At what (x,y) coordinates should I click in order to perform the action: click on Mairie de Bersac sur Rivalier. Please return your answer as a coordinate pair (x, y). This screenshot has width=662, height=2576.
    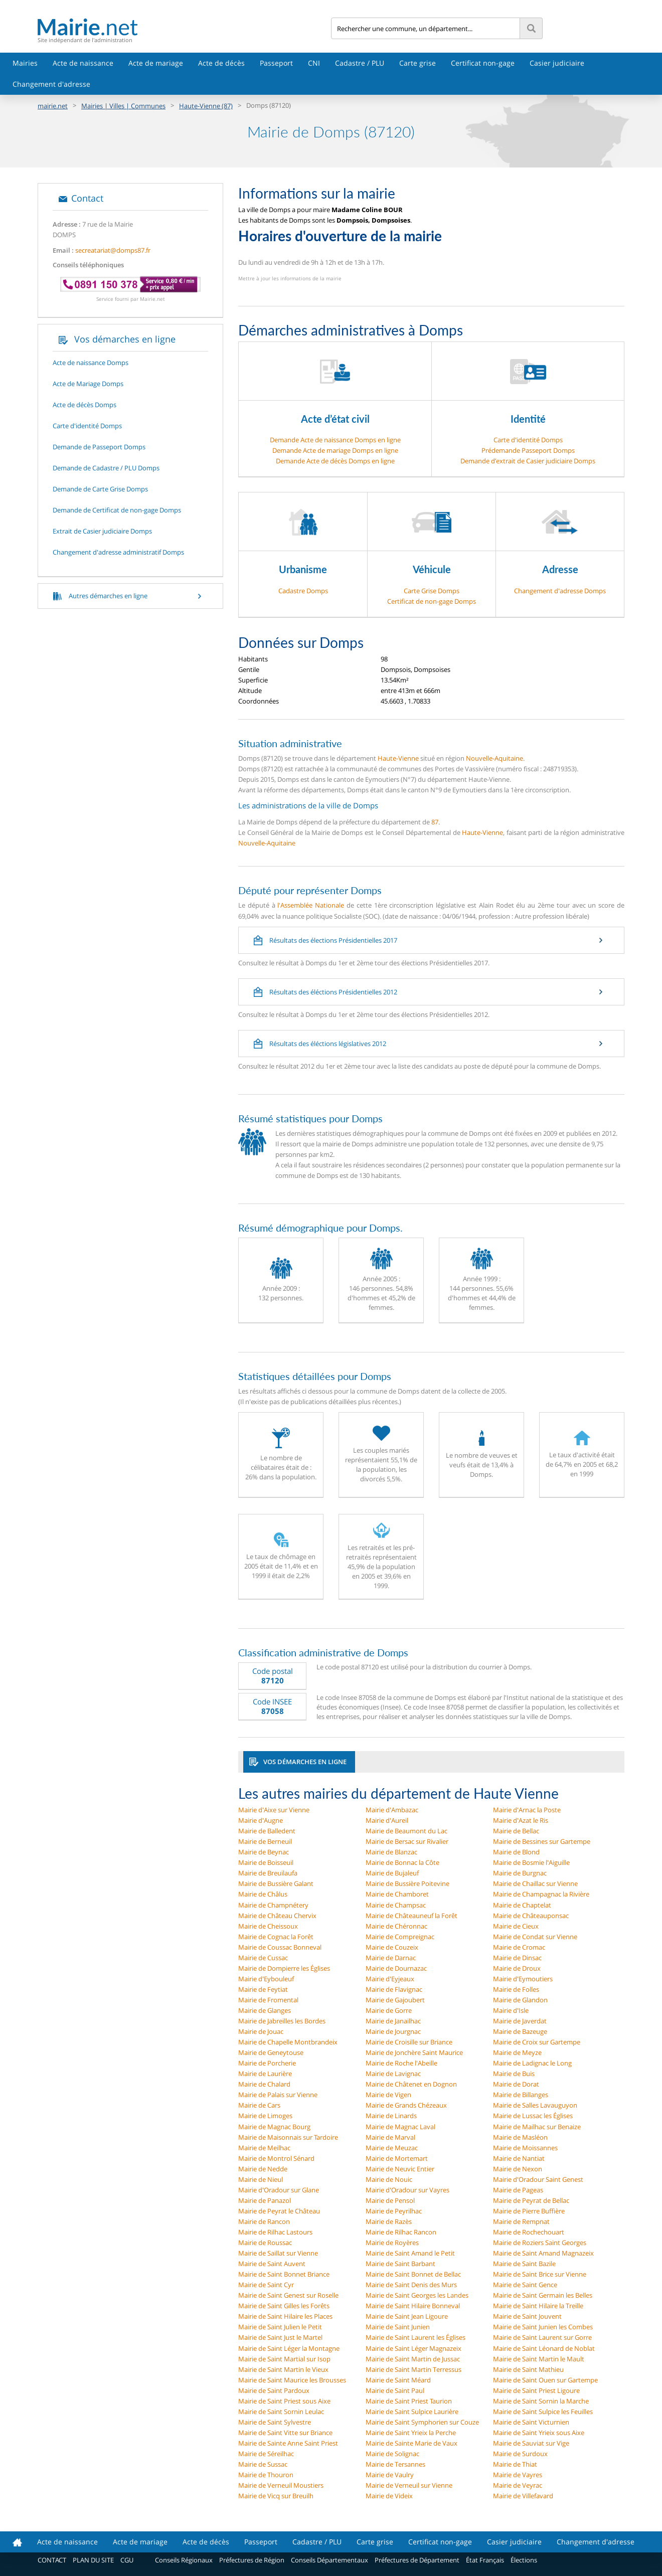
    Looking at the image, I should click on (407, 1841).